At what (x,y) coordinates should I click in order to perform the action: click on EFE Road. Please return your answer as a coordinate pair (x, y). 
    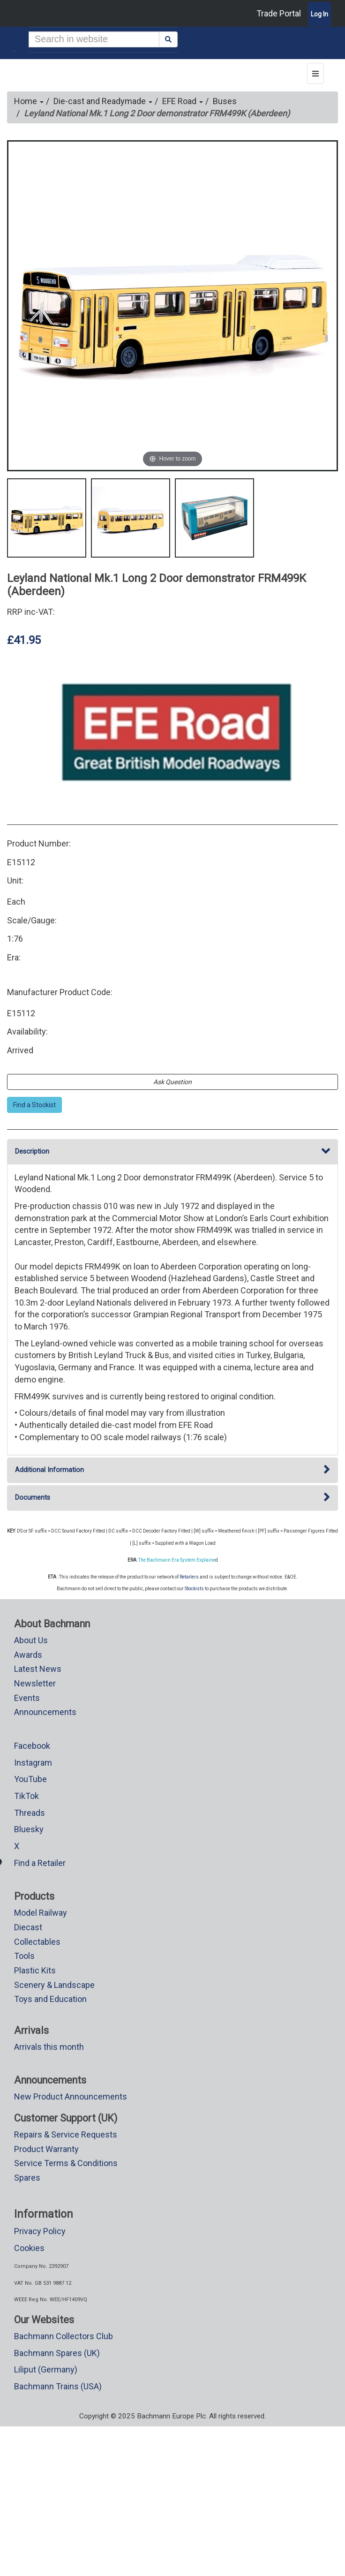
    Looking at the image, I should click on (182, 101).